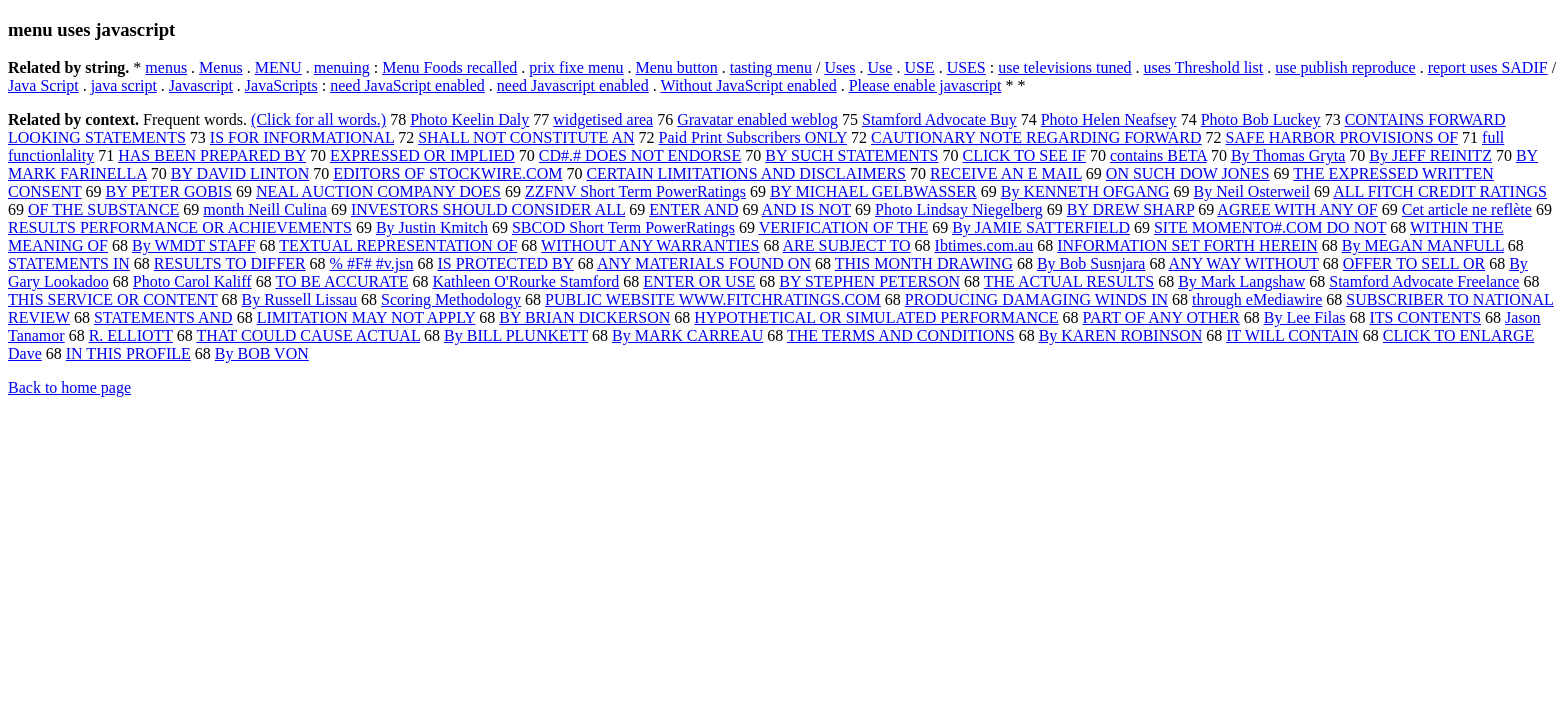  What do you see at coordinates (1036, 299) in the screenshot?
I see `PRODUCING DAMAGING WINDS IN` at bounding box center [1036, 299].